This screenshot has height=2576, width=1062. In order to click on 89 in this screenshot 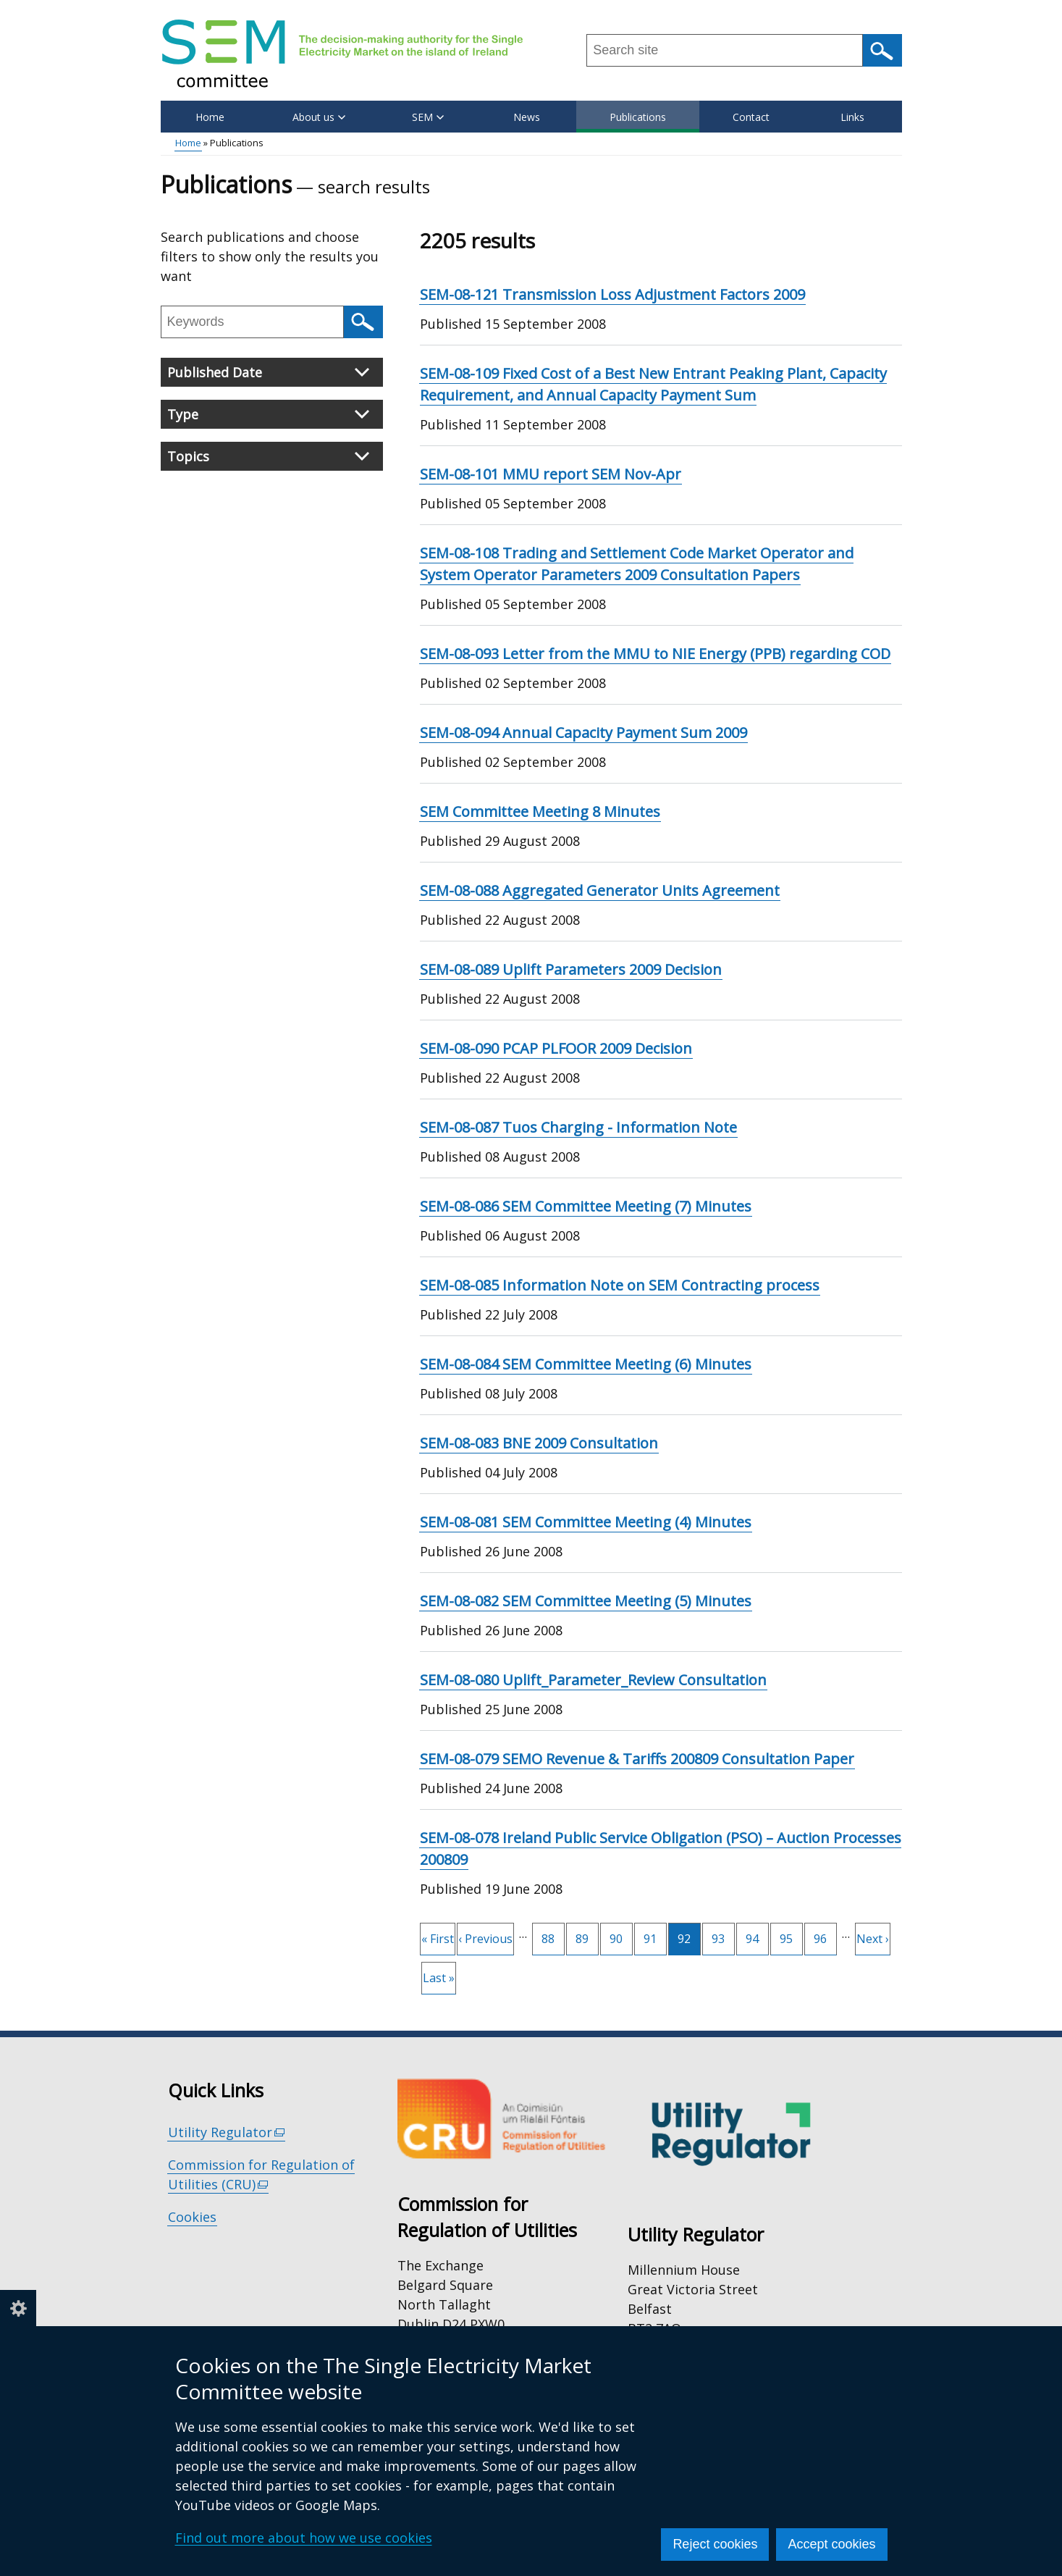, I will do `click(587, 1935)`.